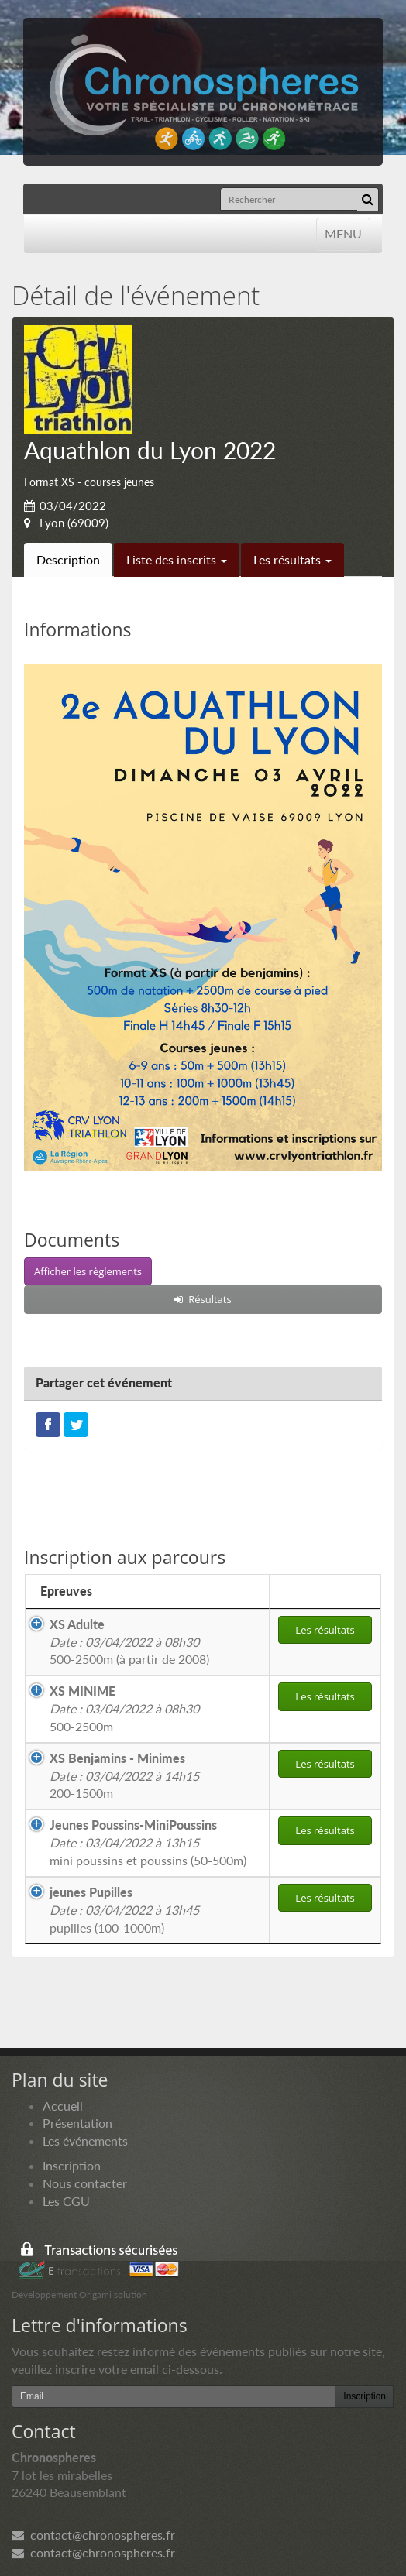  Describe the element at coordinates (85, 2183) in the screenshot. I see `Nous contacter` at that location.